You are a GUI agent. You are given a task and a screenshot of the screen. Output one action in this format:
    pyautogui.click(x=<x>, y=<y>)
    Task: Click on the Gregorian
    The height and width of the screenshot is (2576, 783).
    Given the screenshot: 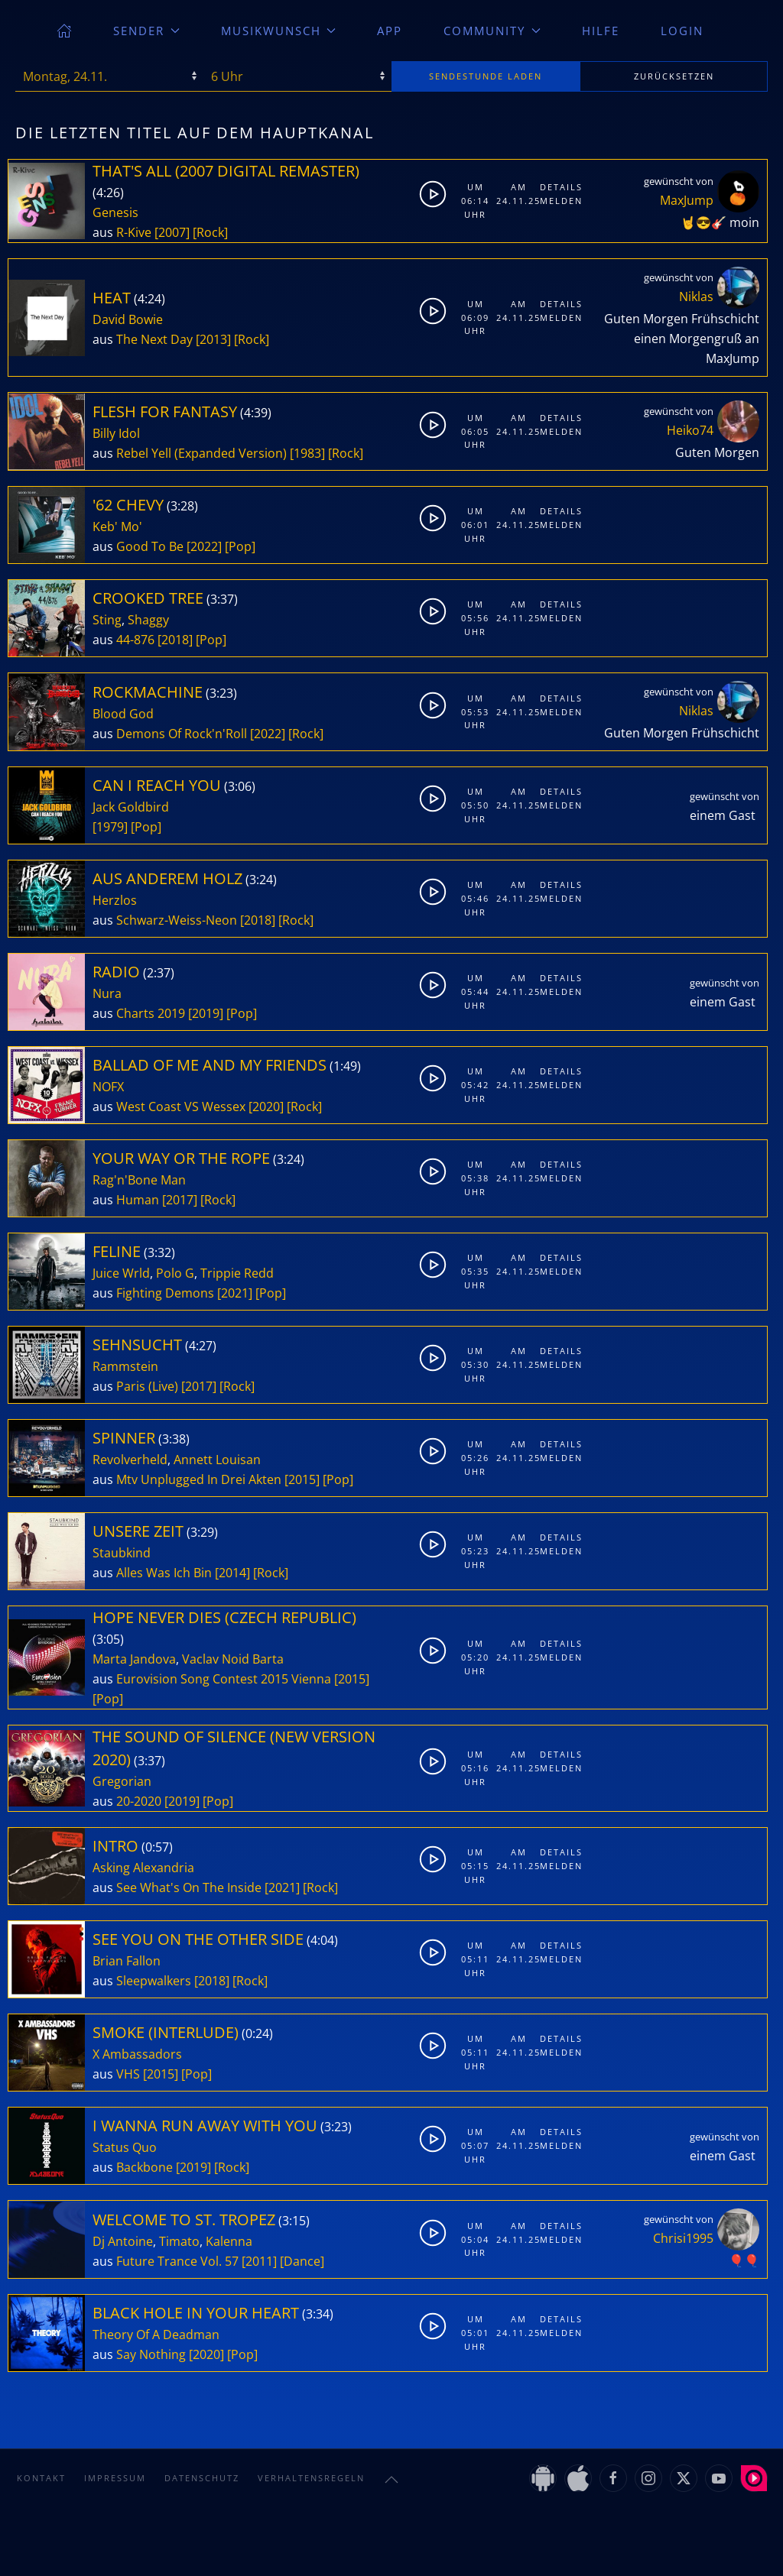 What is the action you would take?
    pyautogui.click(x=122, y=1781)
    